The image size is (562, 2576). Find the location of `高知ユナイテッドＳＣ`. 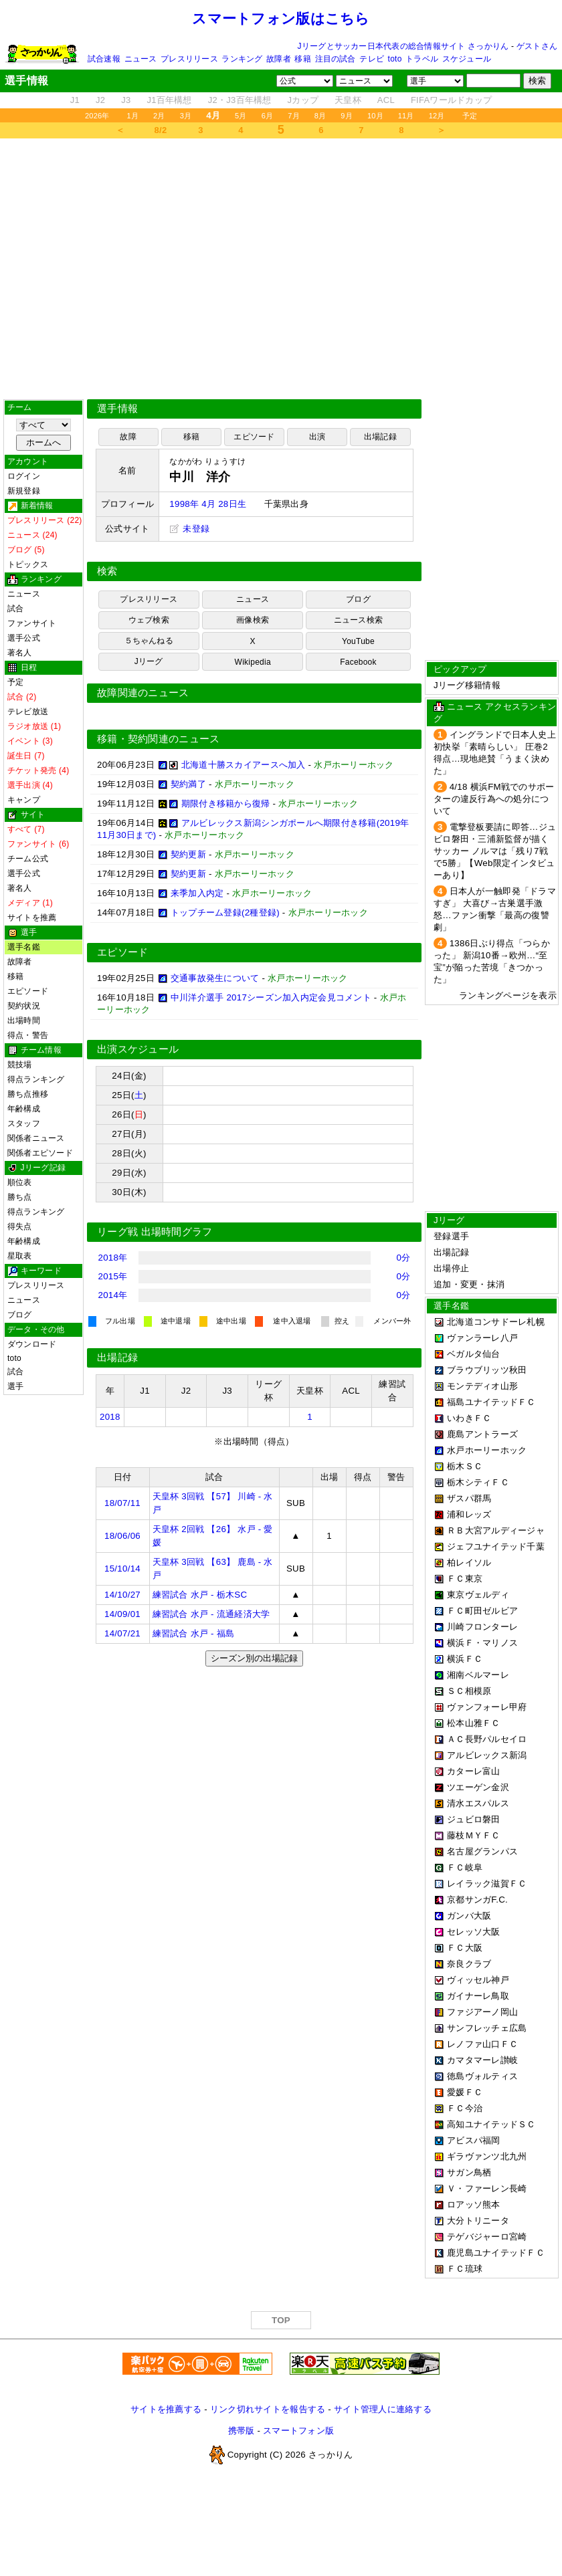

高知ユナイテッドＳＣ is located at coordinates (491, 2124).